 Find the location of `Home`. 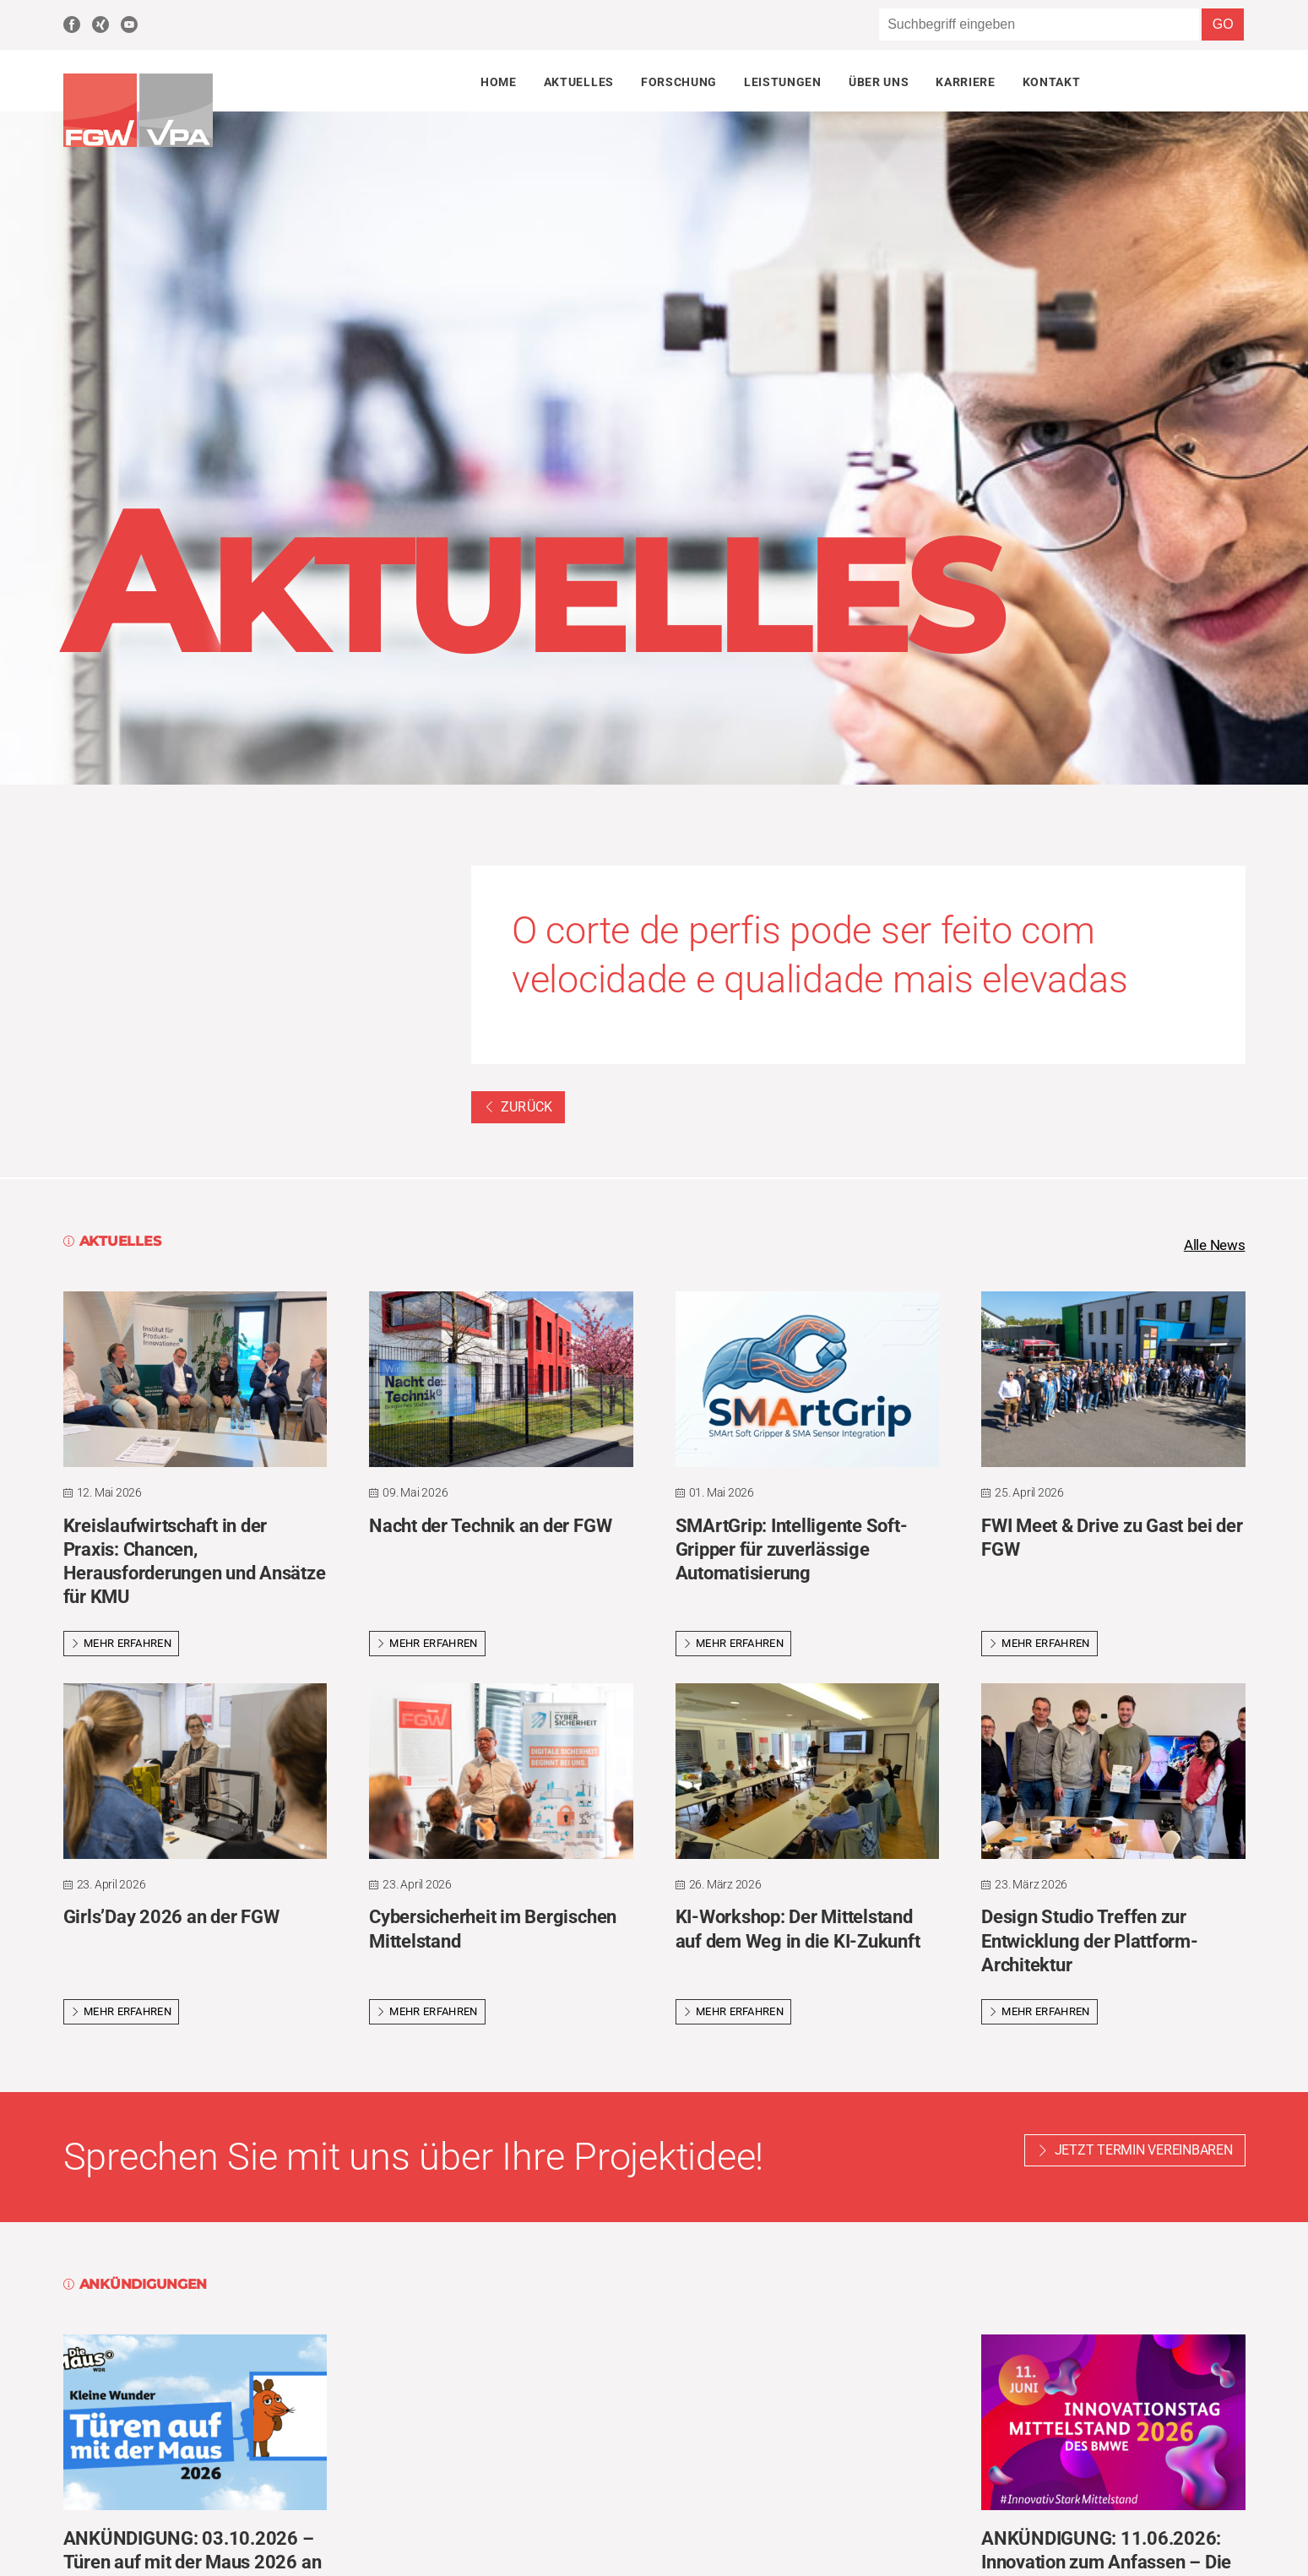

Home is located at coordinates (498, 82).